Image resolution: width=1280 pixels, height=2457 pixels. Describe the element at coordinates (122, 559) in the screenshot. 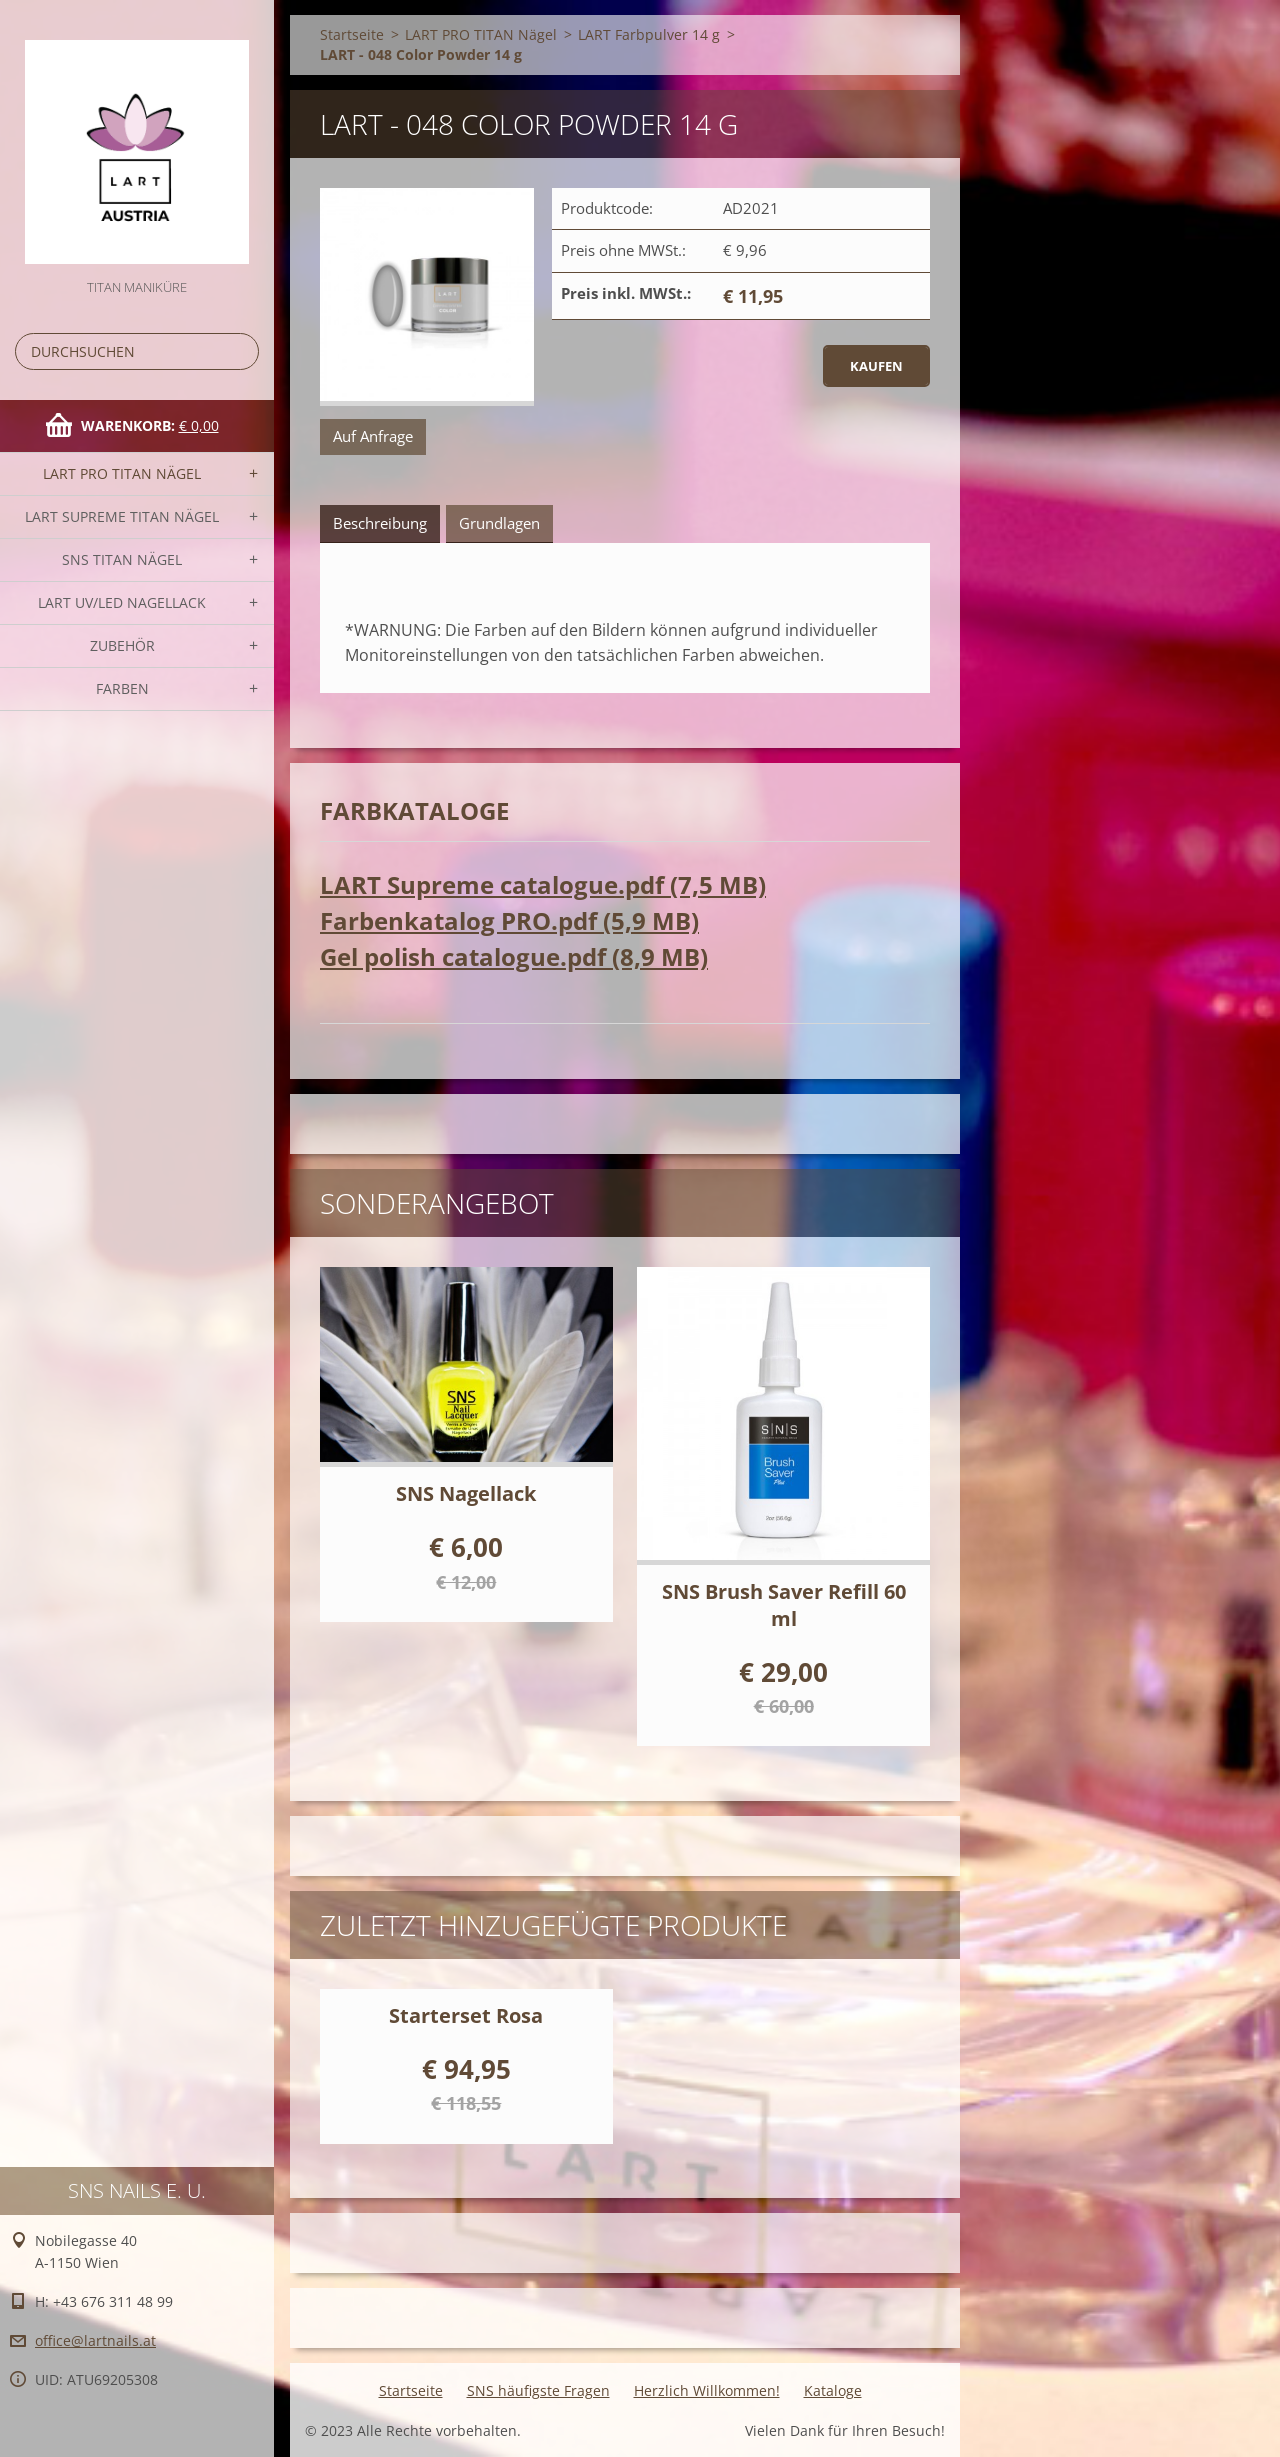

I see `SNS TITAN Nägel` at that location.